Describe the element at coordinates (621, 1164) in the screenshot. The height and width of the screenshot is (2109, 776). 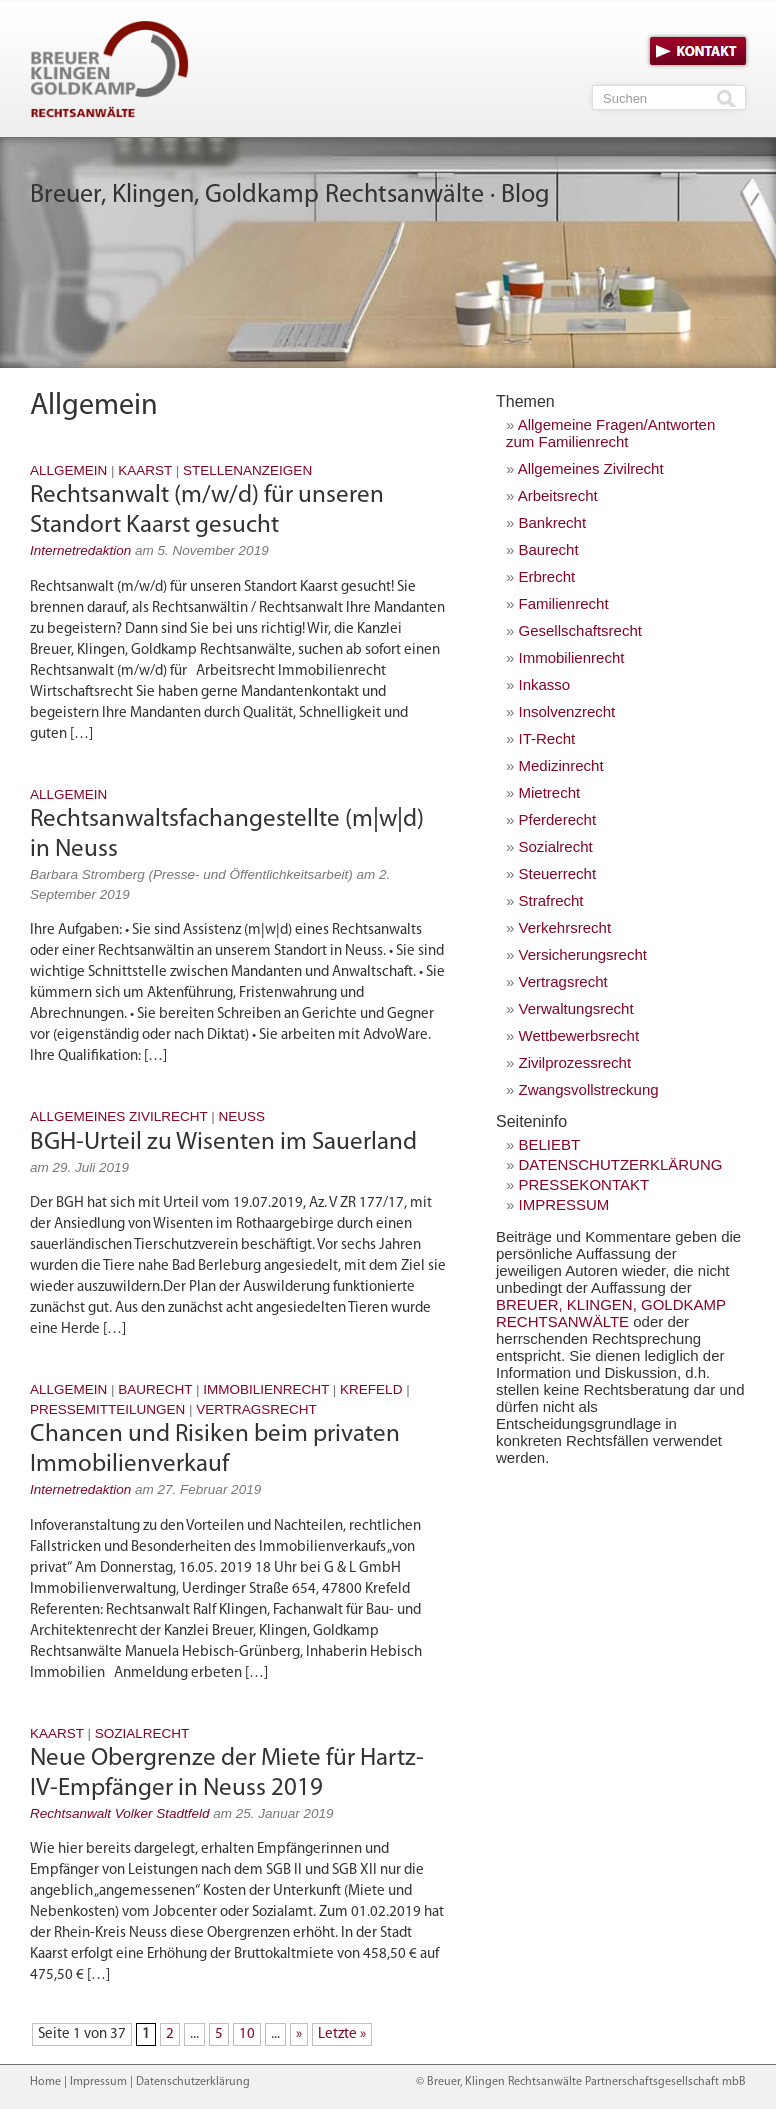
I see `Datenschutzerklärung` at that location.